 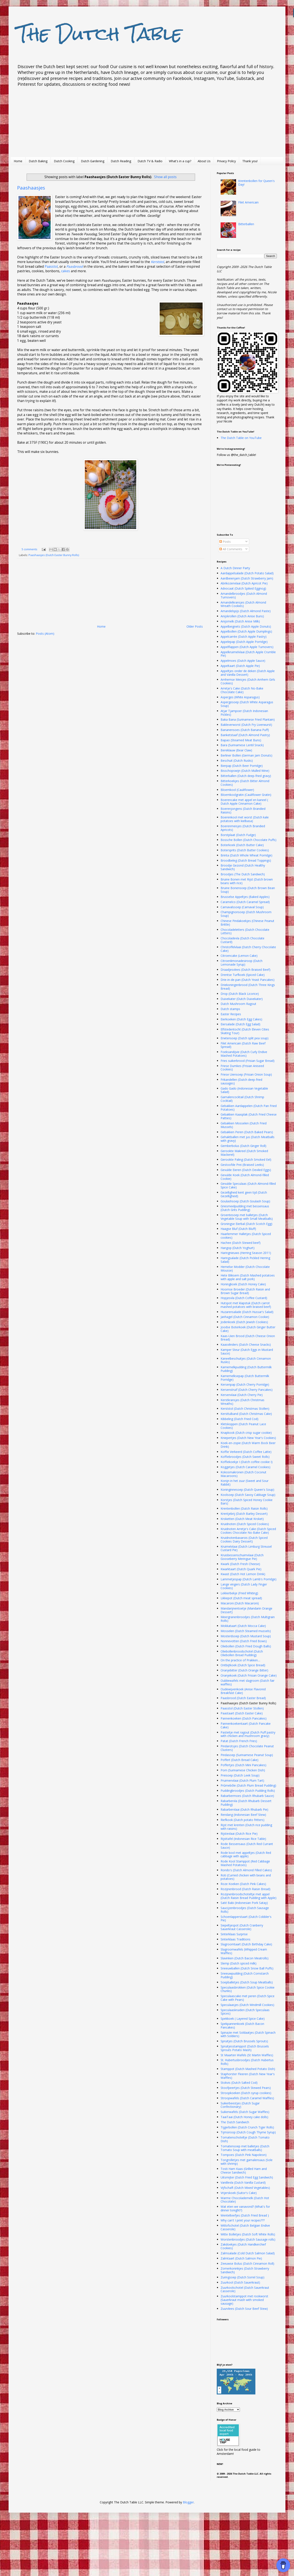 I want to click on Hutspot met klapstuk (Dutch carrot mashed potatoes with braised beef), so click(x=246, y=1305).